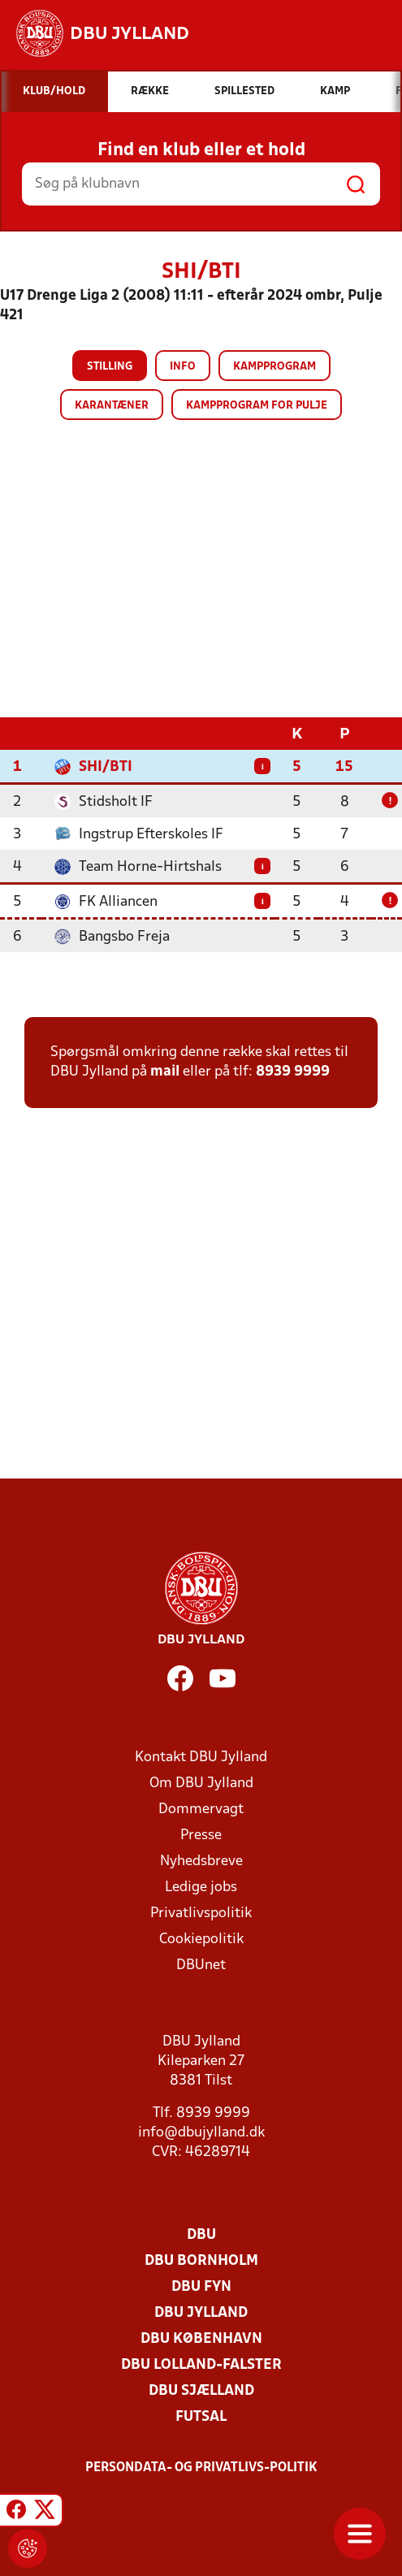  What do you see at coordinates (201, 2313) in the screenshot?
I see `DBU Jylland` at bounding box center [201, 2313].